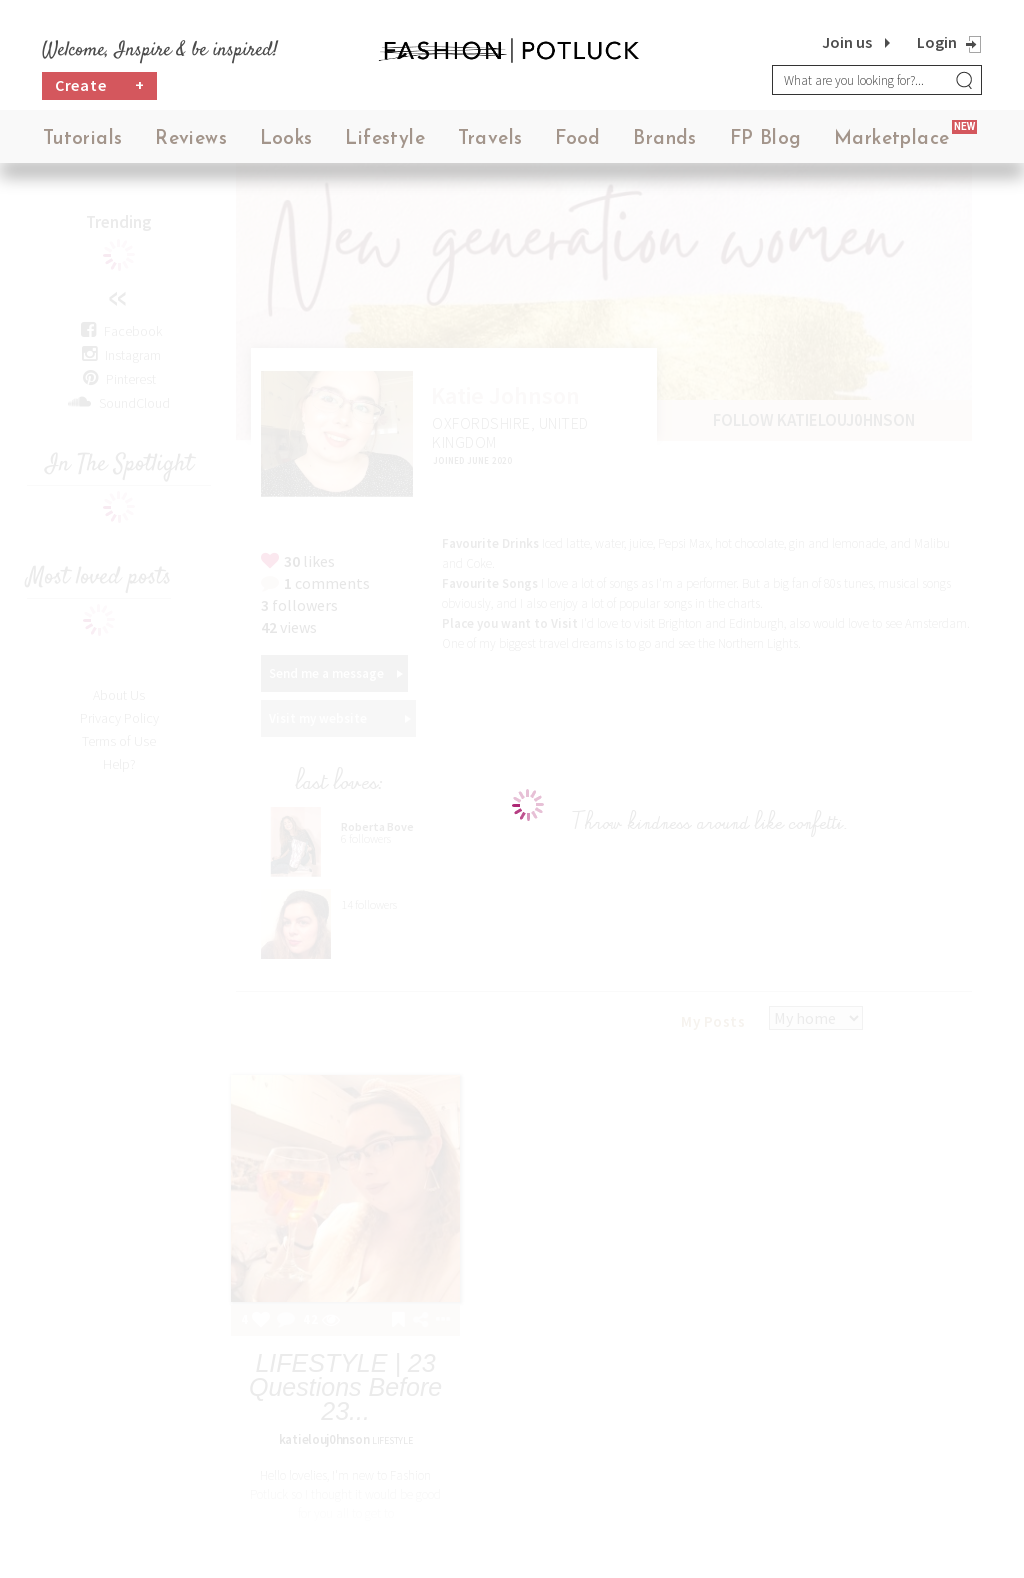 The height and width of the screenshot is (1578, 1024). What do you see at coordinates (847, 42) in the screenshot?
I see `Join us` at bounding box center [847, 42].